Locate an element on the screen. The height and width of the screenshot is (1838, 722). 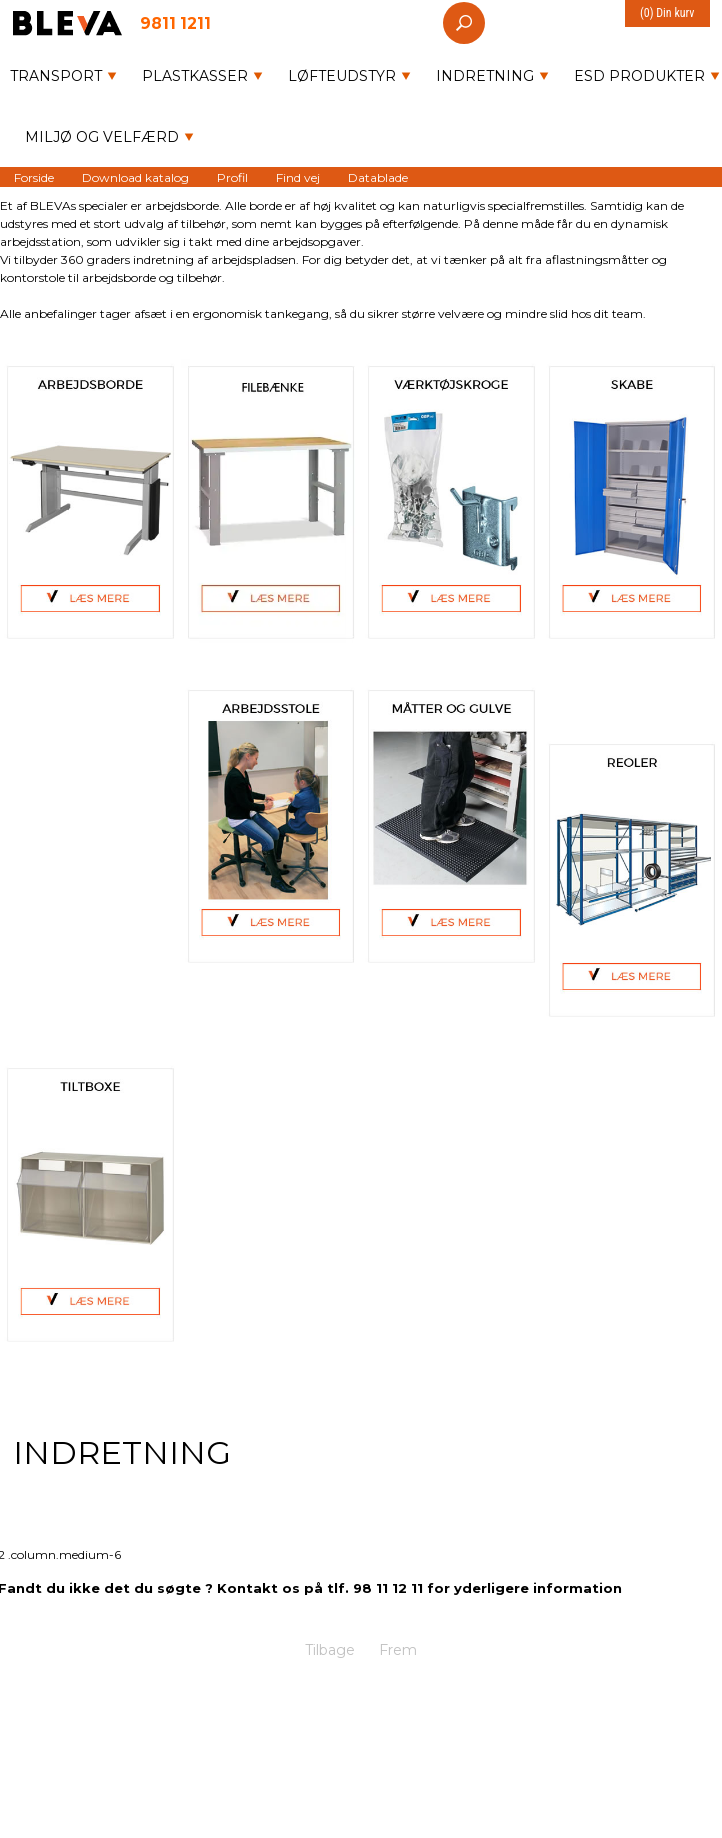
Frem is located at coordinates (398, 1650).